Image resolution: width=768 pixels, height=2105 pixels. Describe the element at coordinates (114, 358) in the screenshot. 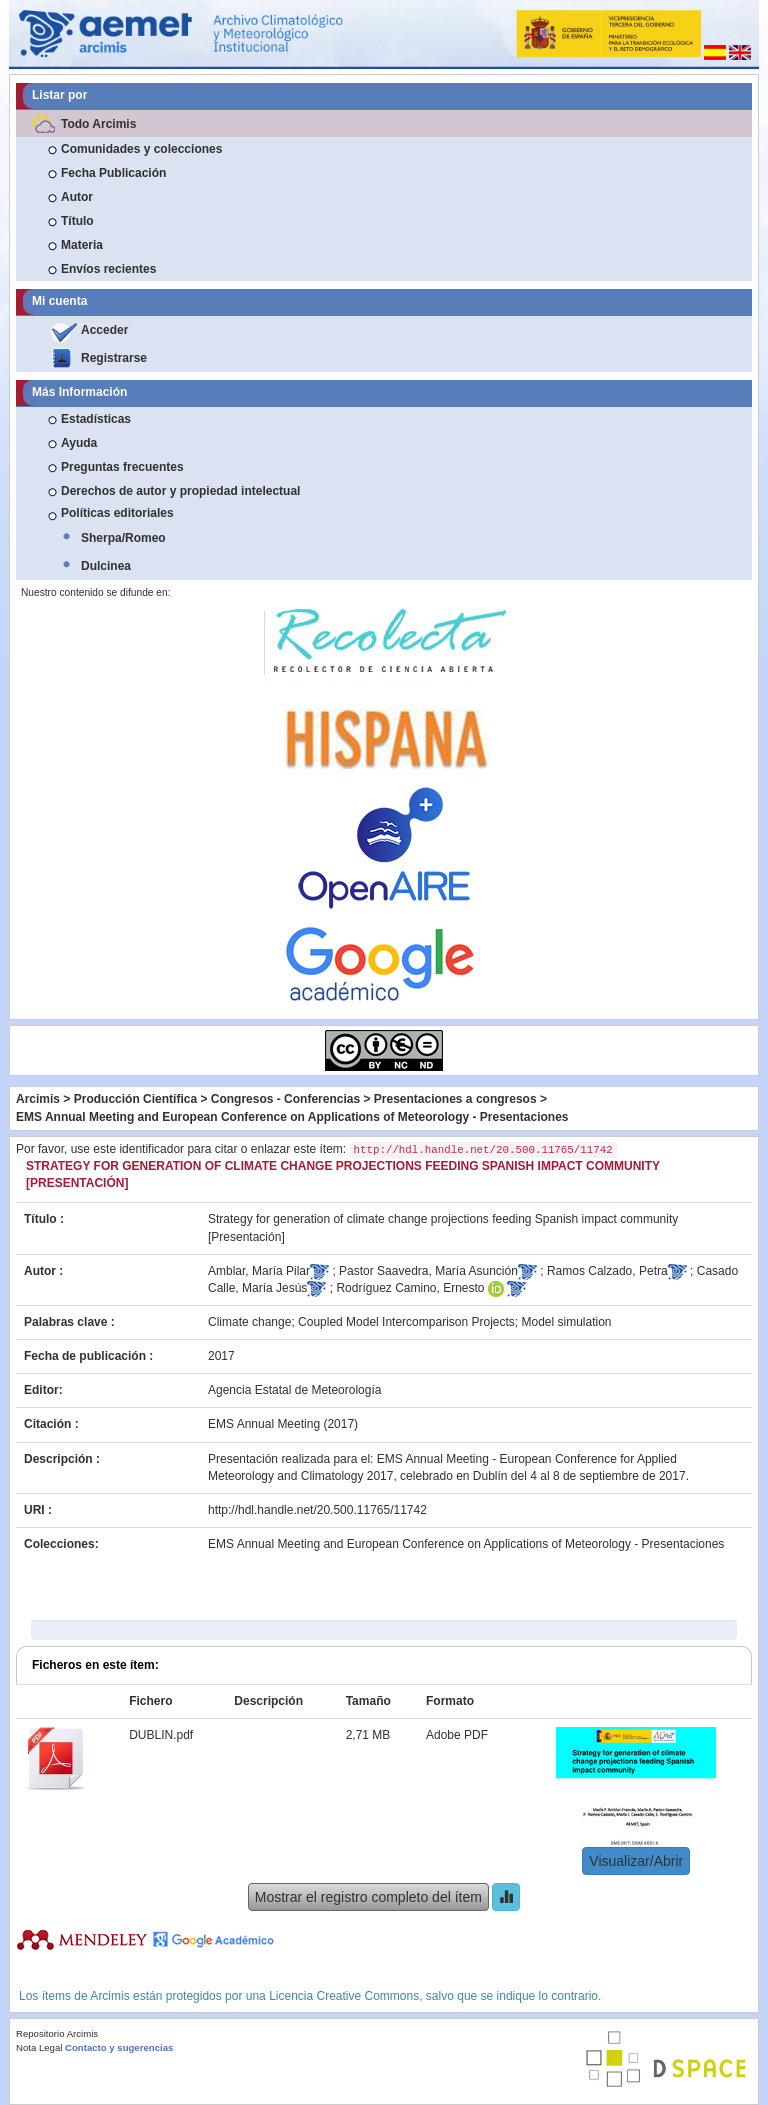

I see `Registrarse` at that location.